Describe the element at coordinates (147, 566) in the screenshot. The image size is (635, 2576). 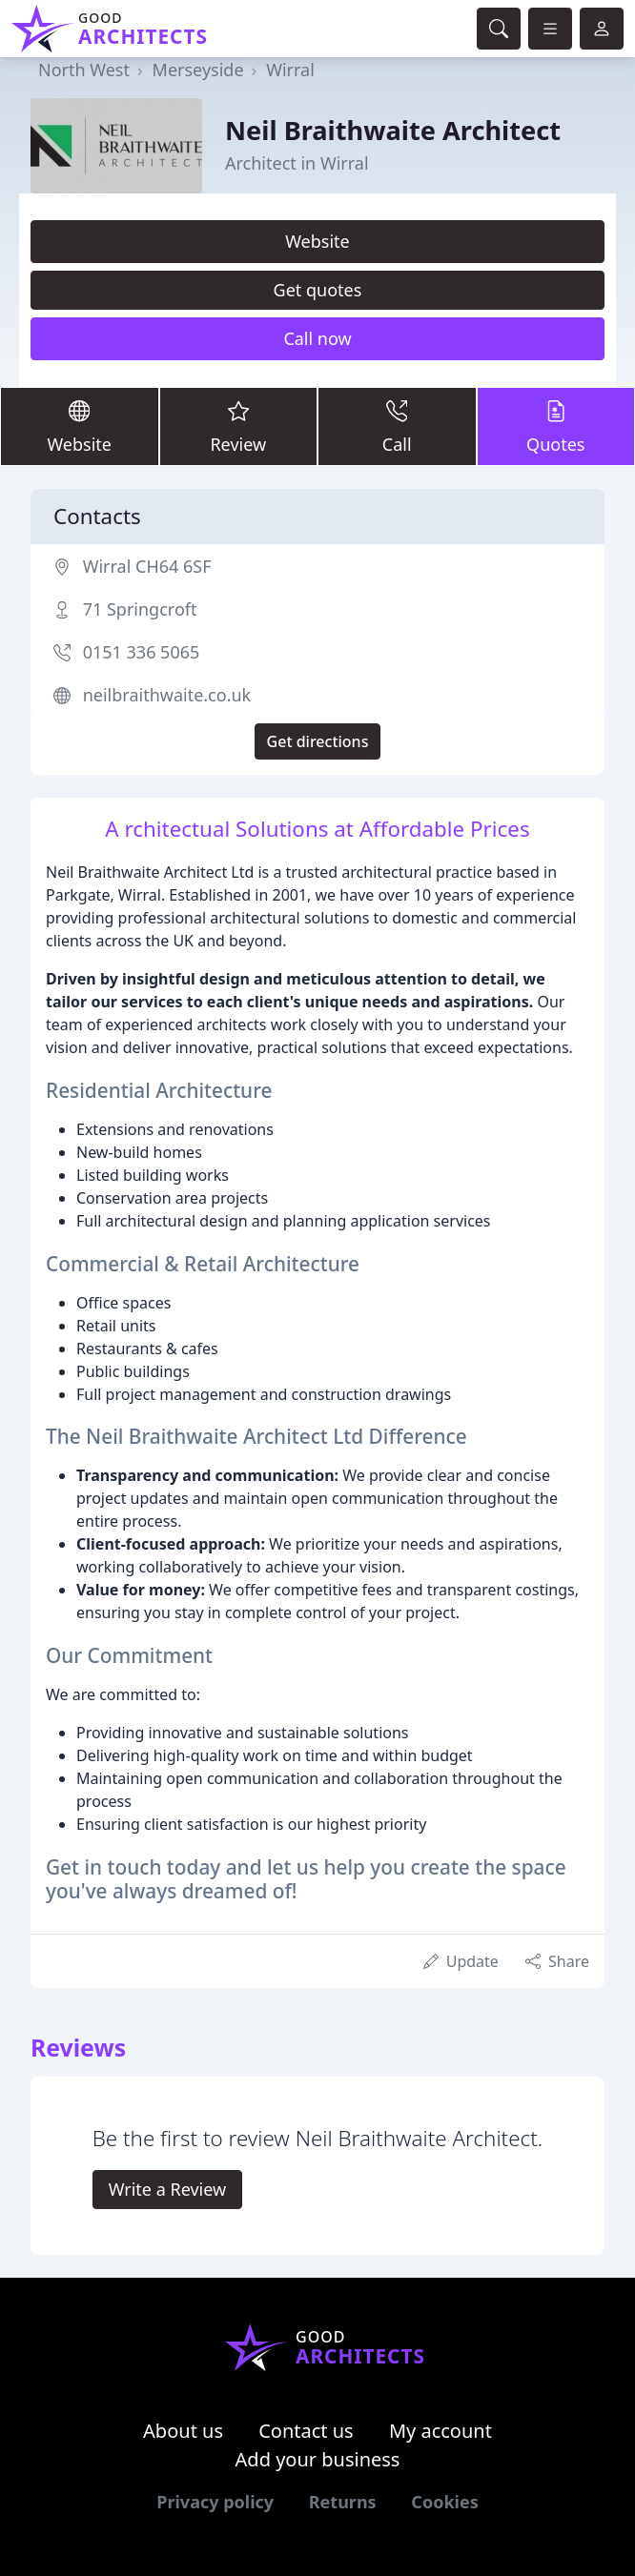
I see `Wirral CH64 6SF` at that location.